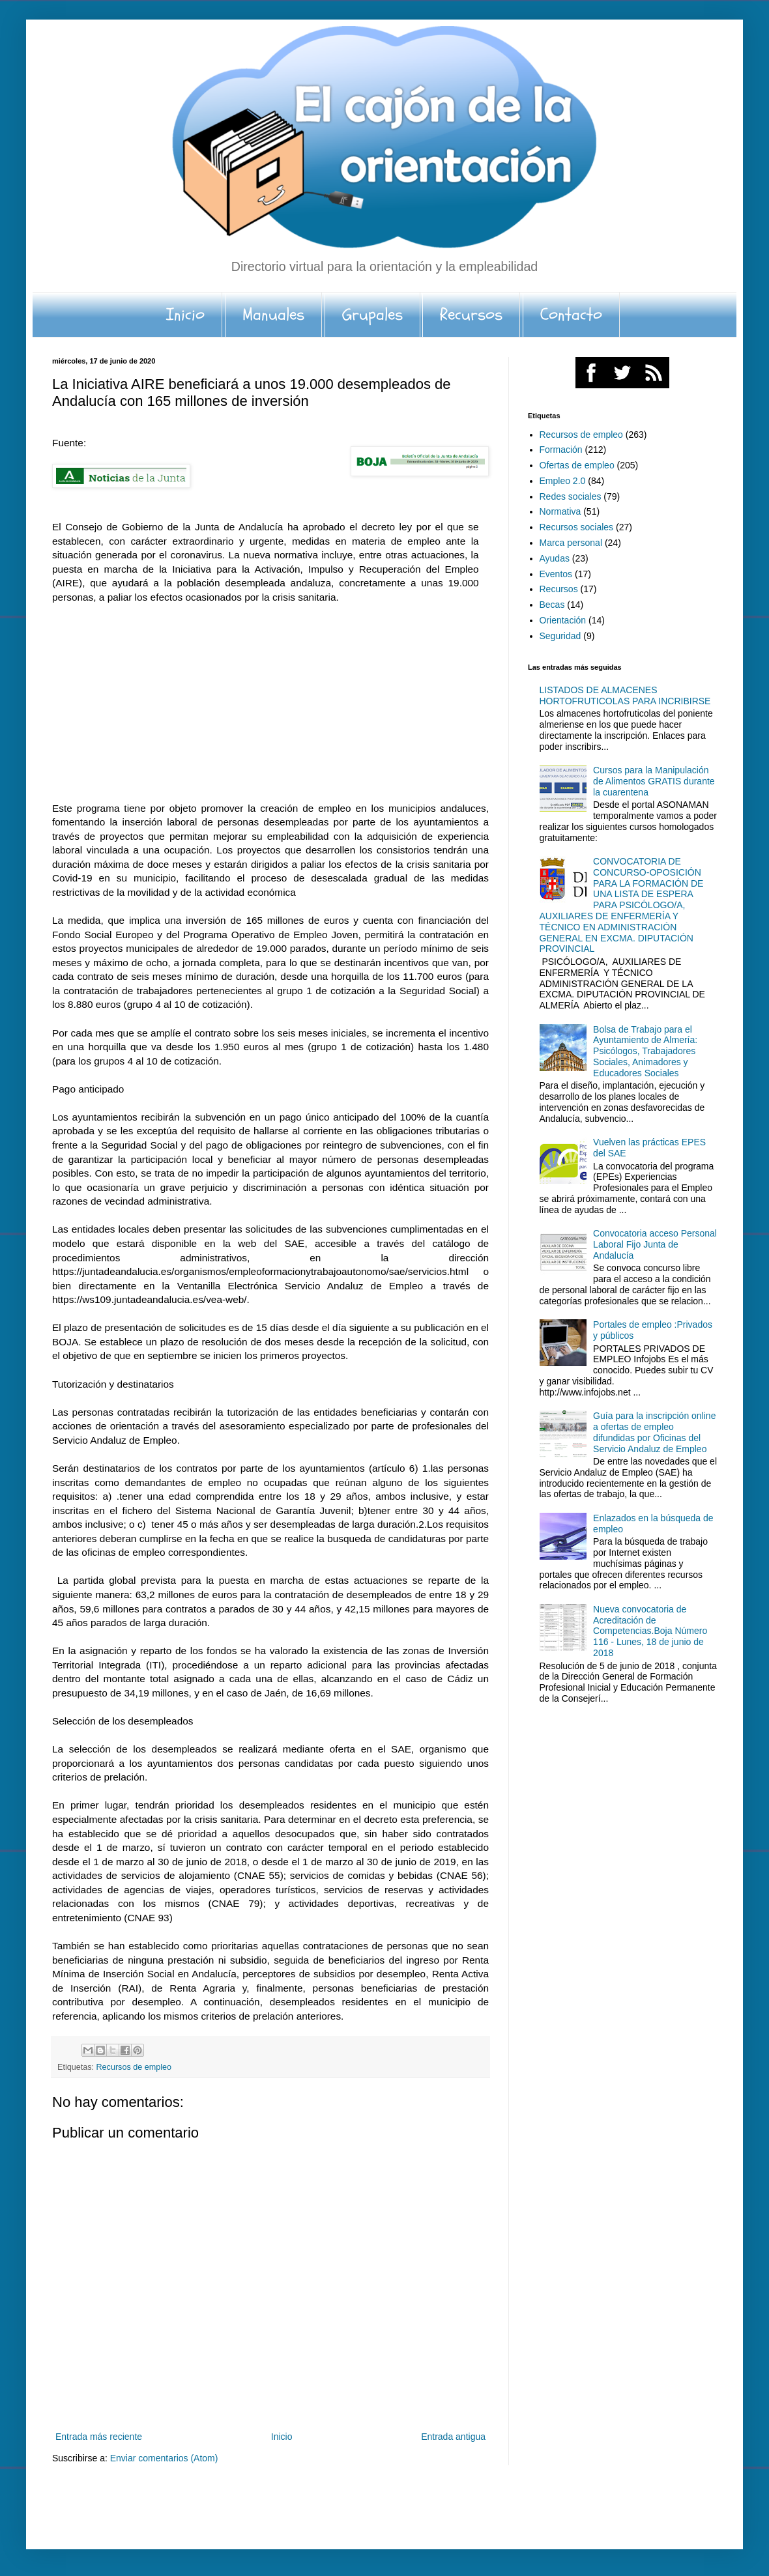 This screenshot has height=2576, width=769. What do you see at coordinates (372, 314) in the screenshot?
I see `Grupales` at bounding box center [372, 314].